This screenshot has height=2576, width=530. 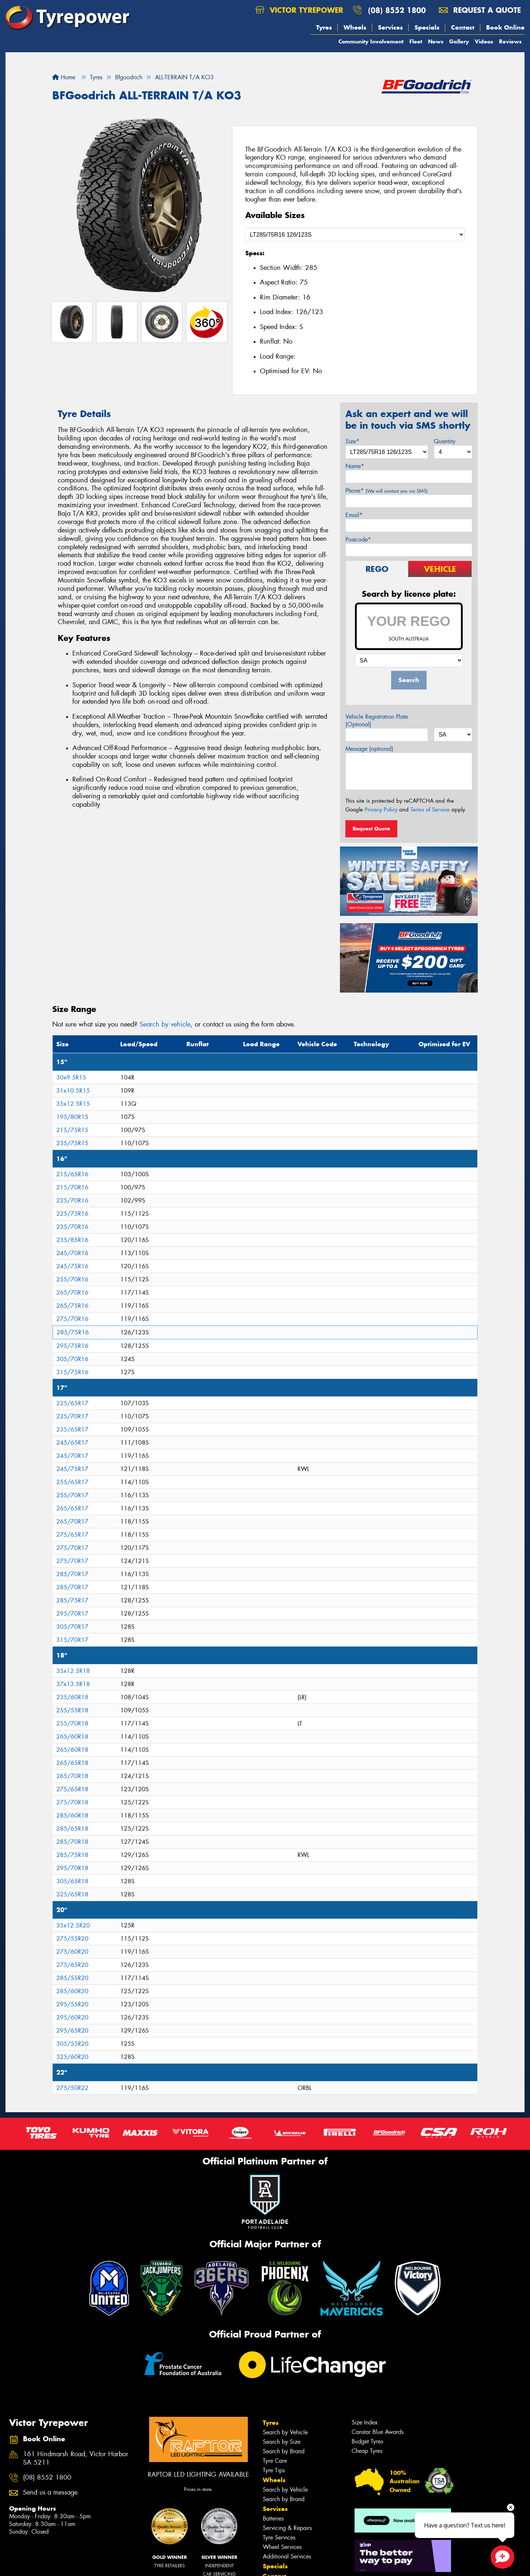 What do you see at coordinates (72, 1574) in the screenshot?
I see `285/70R17` at bounding box center [72, 1574].